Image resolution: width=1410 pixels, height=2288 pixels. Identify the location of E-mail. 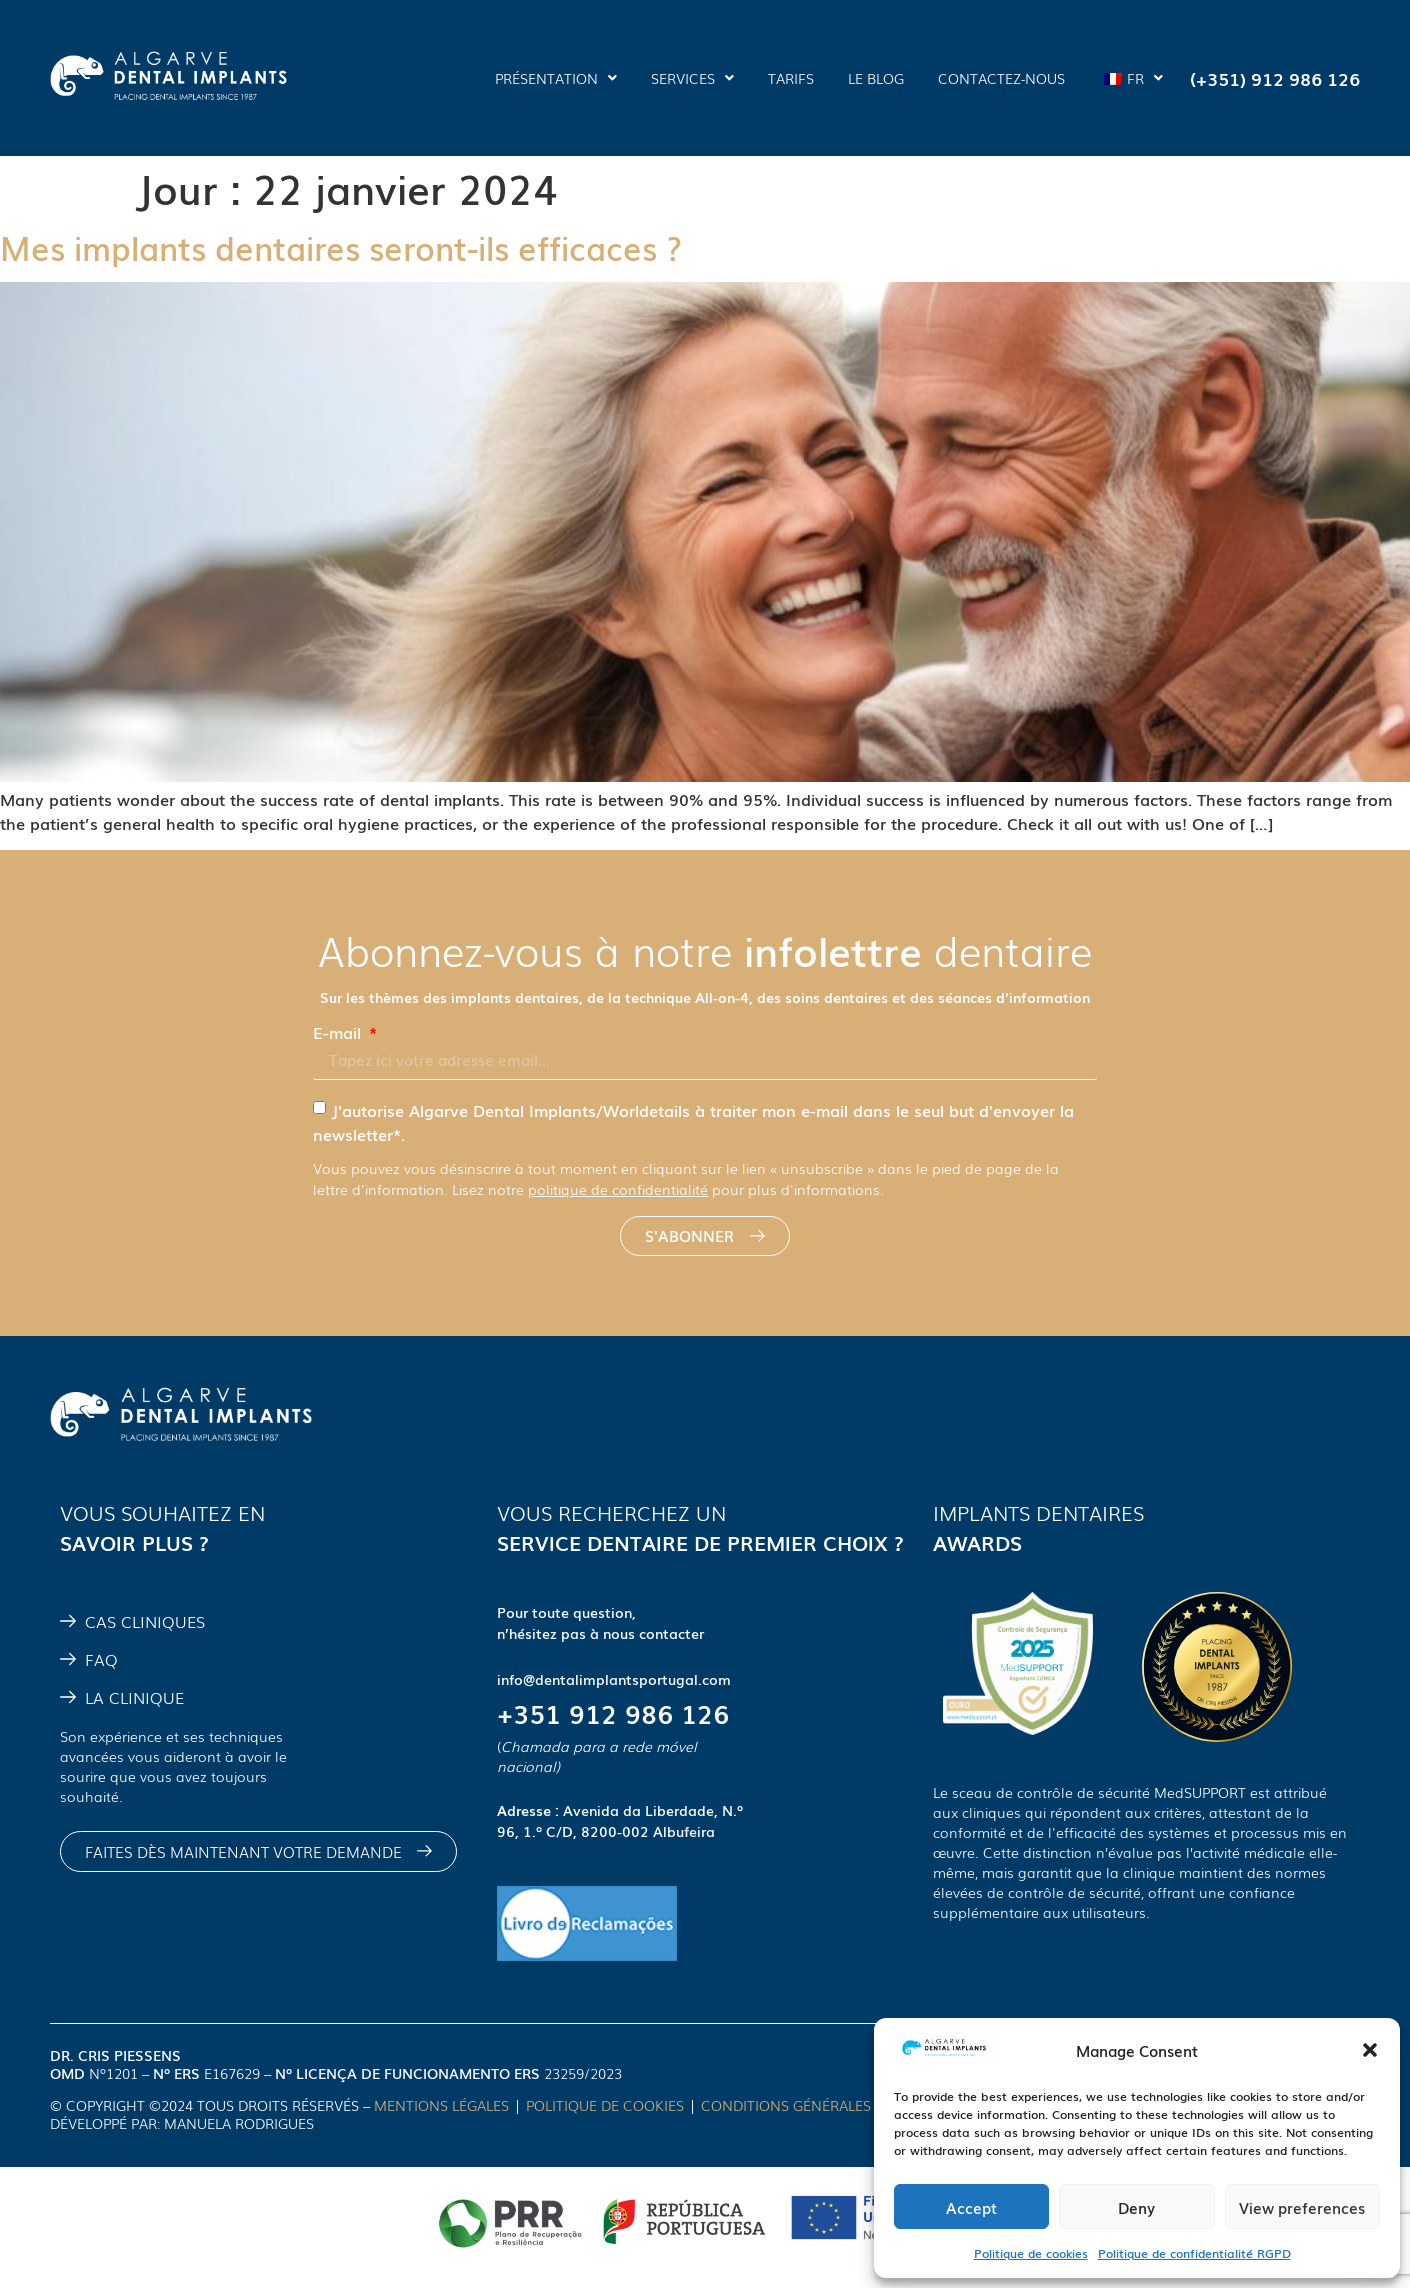
(339, 1032).